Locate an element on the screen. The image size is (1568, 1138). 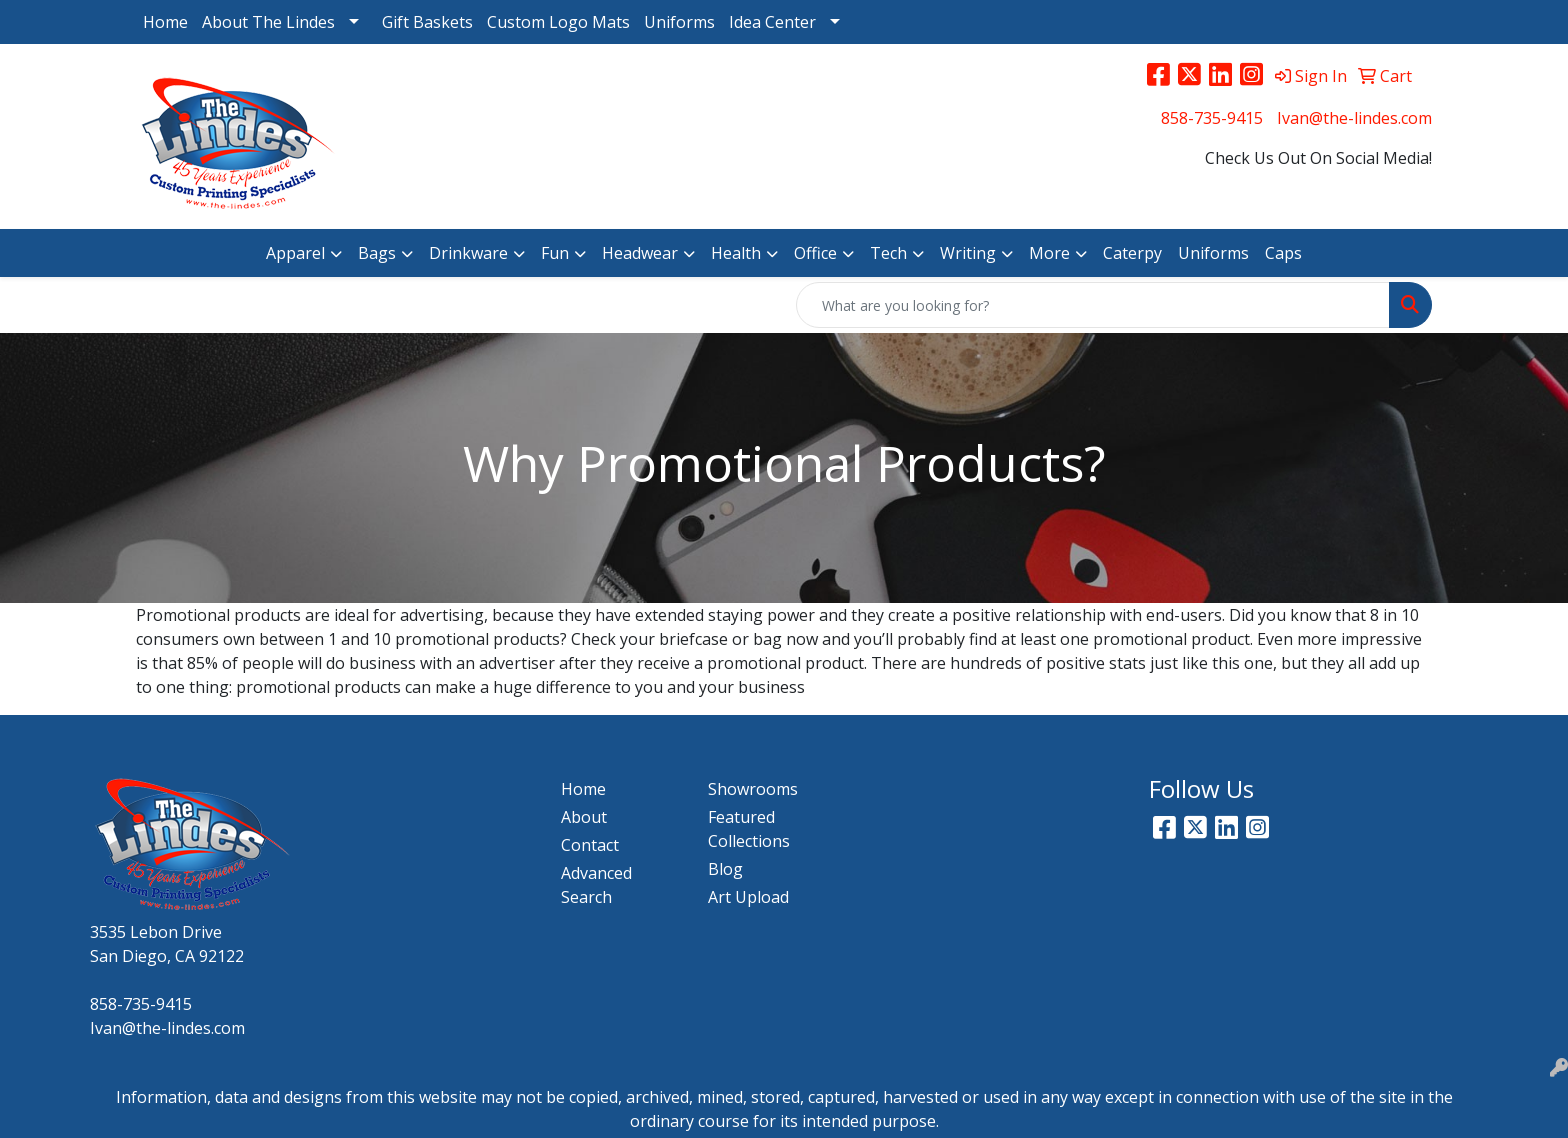
About is located at coordinates (584, 817).